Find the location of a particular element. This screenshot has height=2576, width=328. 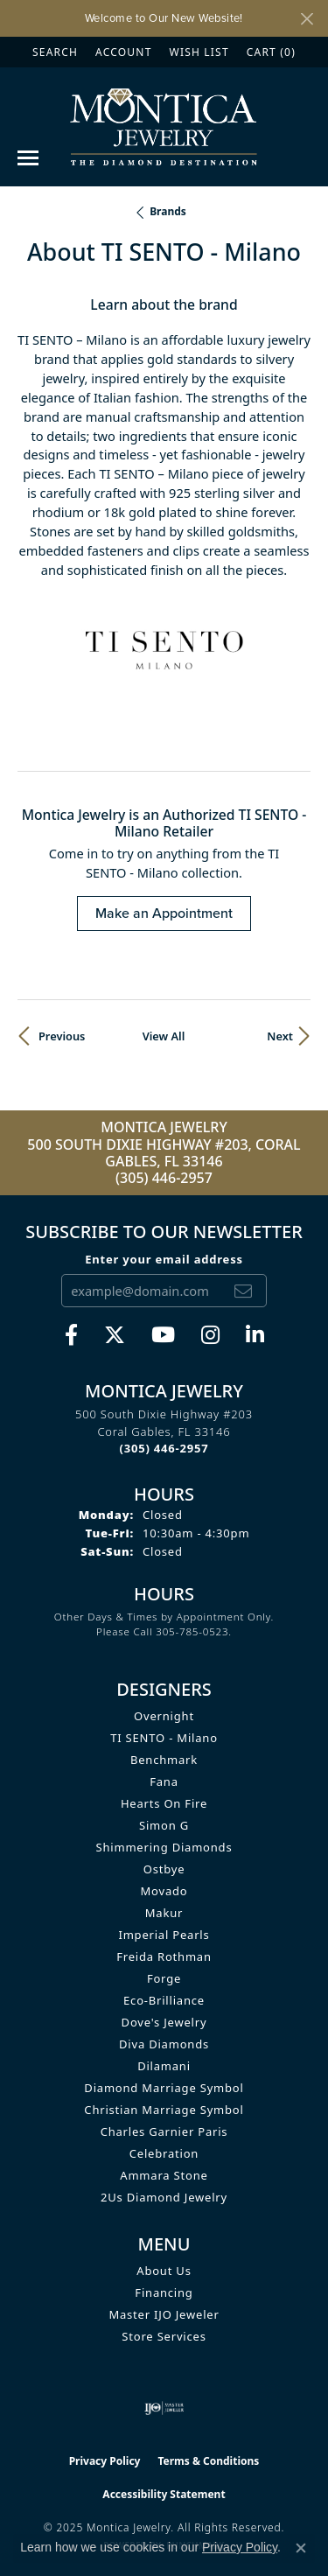

[Follow Monica Jewelry on Twitter (opens in new tab)] is located at coordinates (114, 1335).